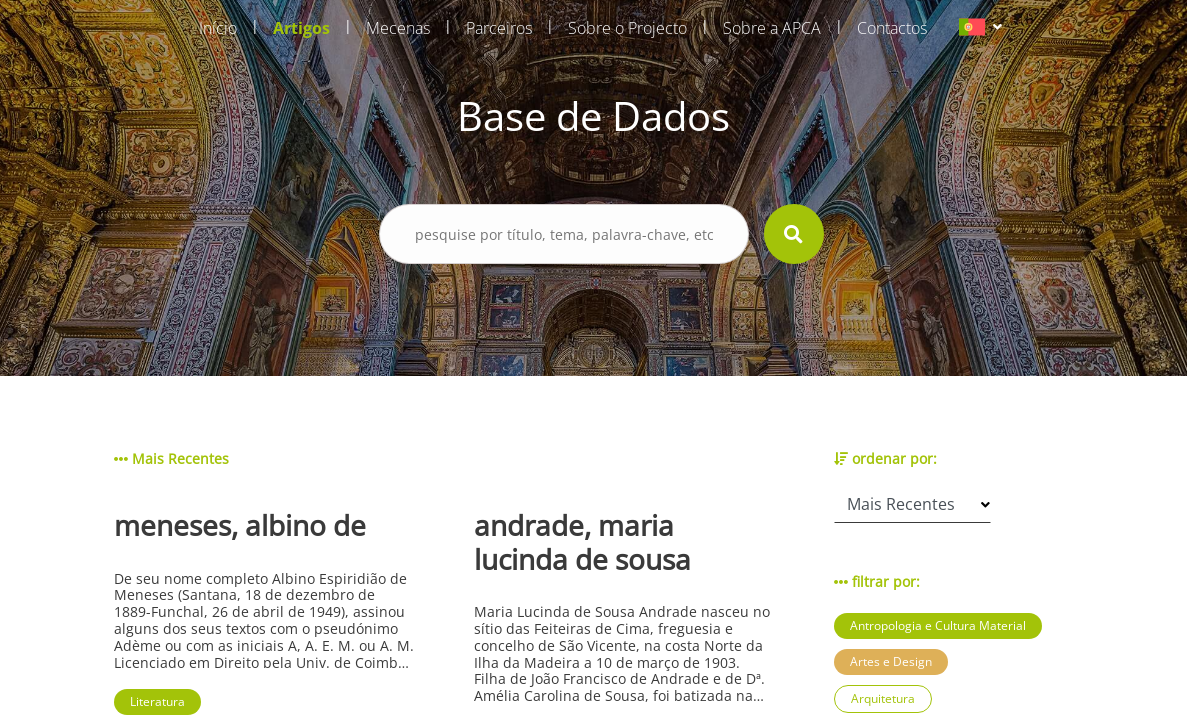 The image size is (1187, 720). What do you see at coordinates (883, 698) in the screenshot?
I see `Arquitetura` at bounding box center [883, 698].